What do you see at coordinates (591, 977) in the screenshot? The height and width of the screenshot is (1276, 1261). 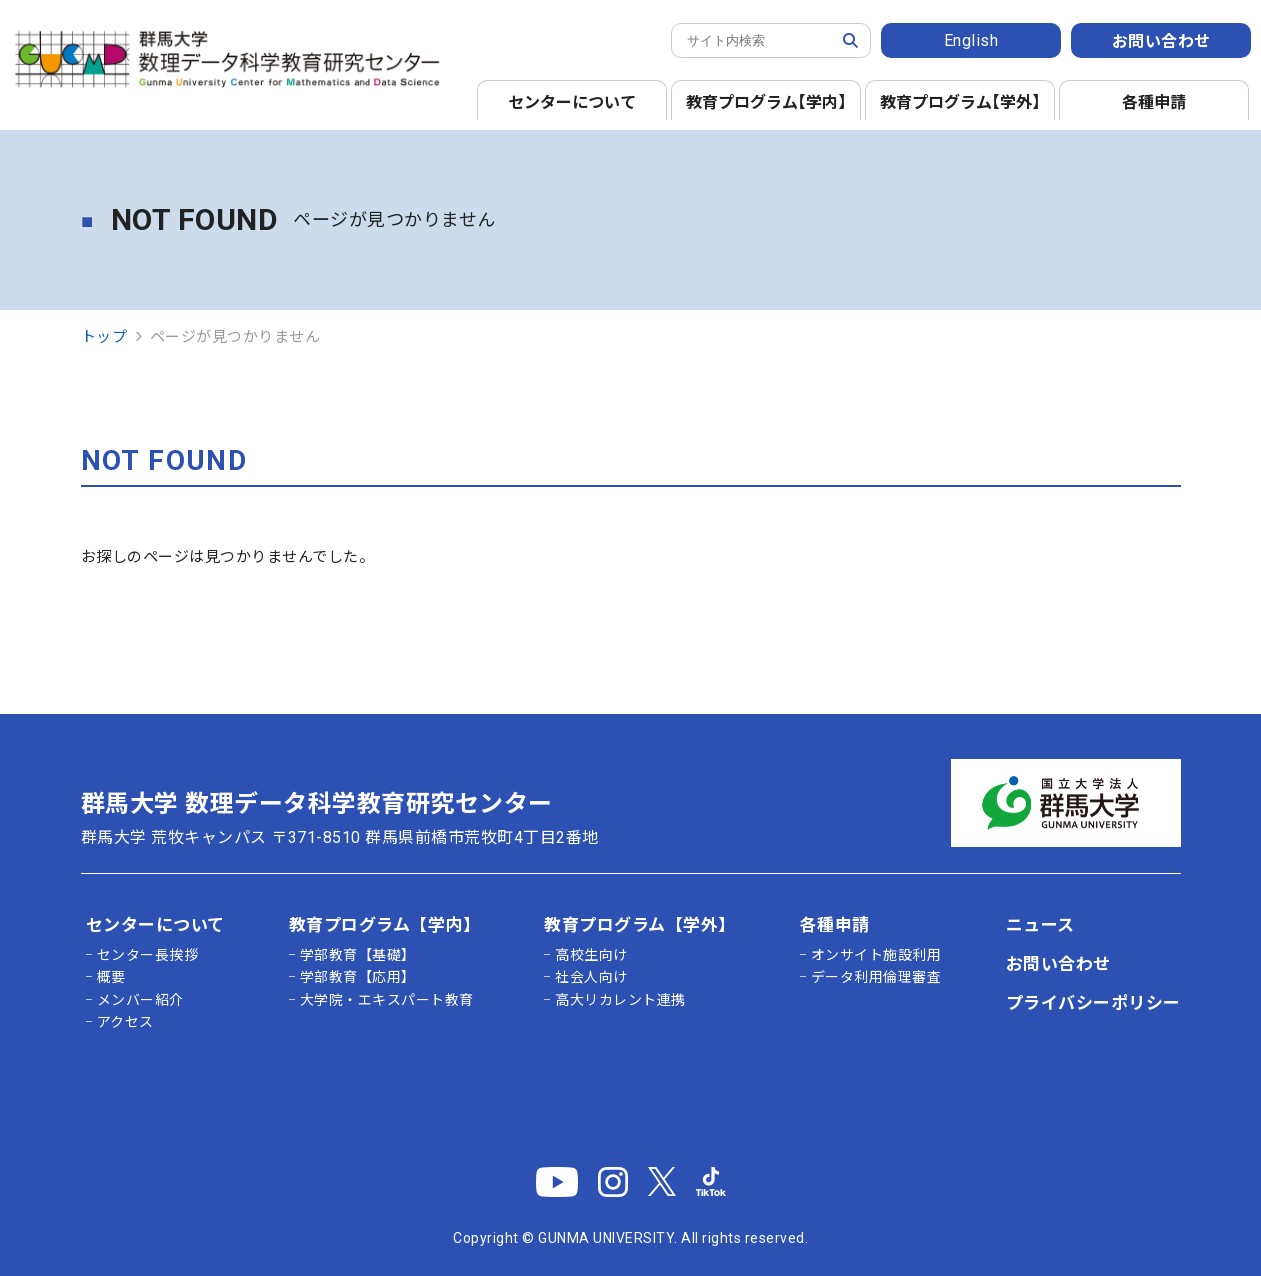 I see `社会人向け` at bounding box center [591, 977].